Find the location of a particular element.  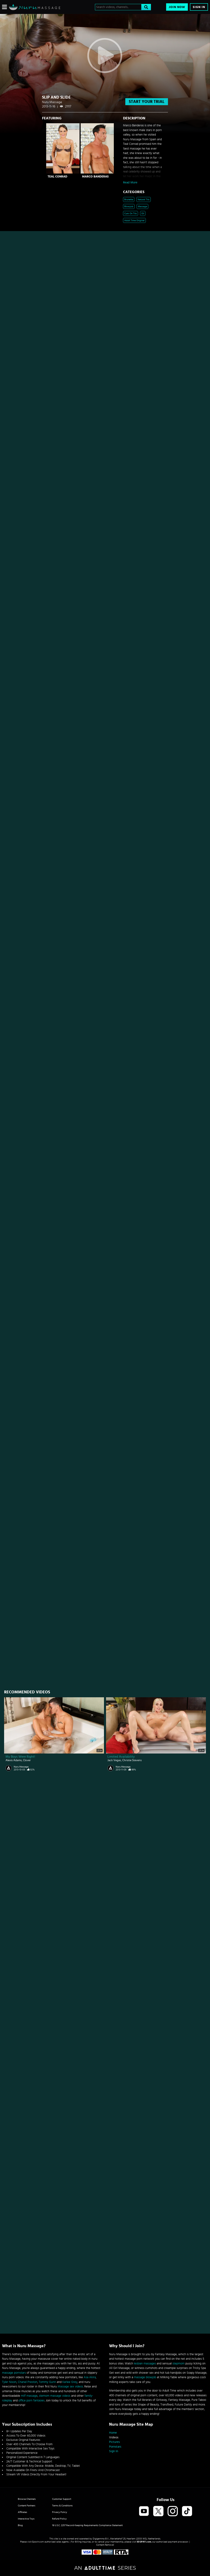

Tyler Nixon is located at coordinates (9, 2382).